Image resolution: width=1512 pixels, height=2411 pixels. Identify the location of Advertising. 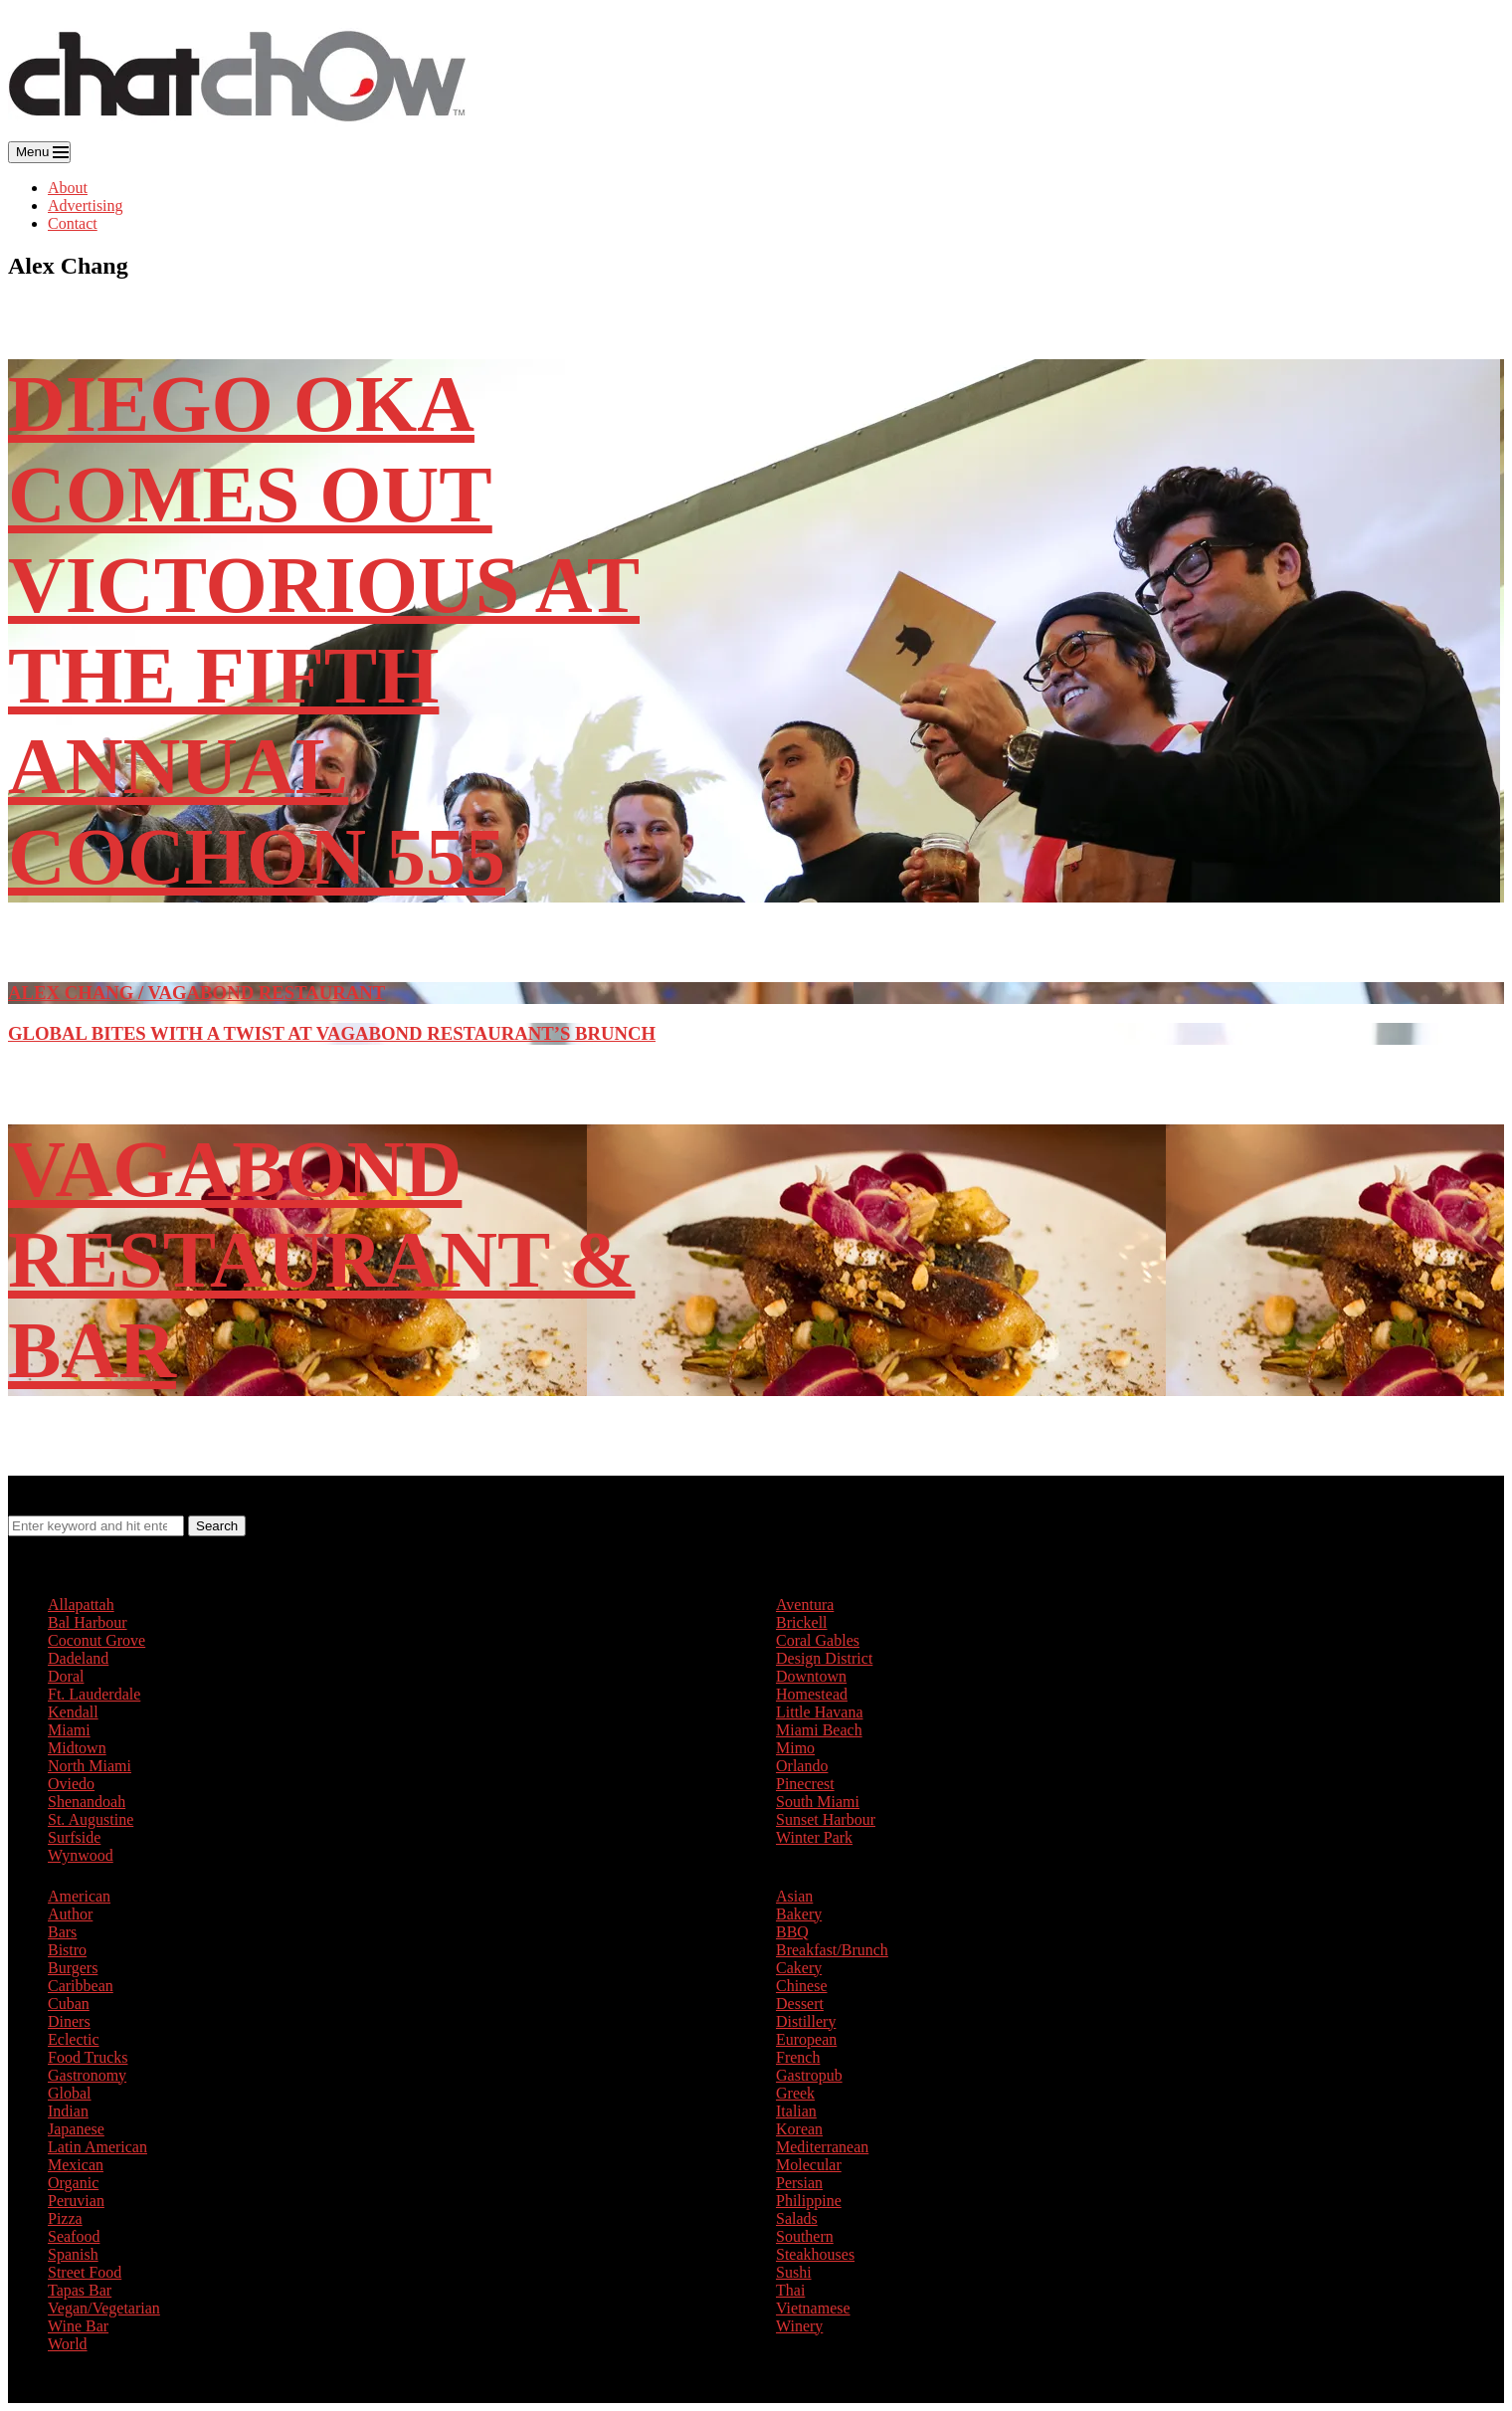
(85, 205).